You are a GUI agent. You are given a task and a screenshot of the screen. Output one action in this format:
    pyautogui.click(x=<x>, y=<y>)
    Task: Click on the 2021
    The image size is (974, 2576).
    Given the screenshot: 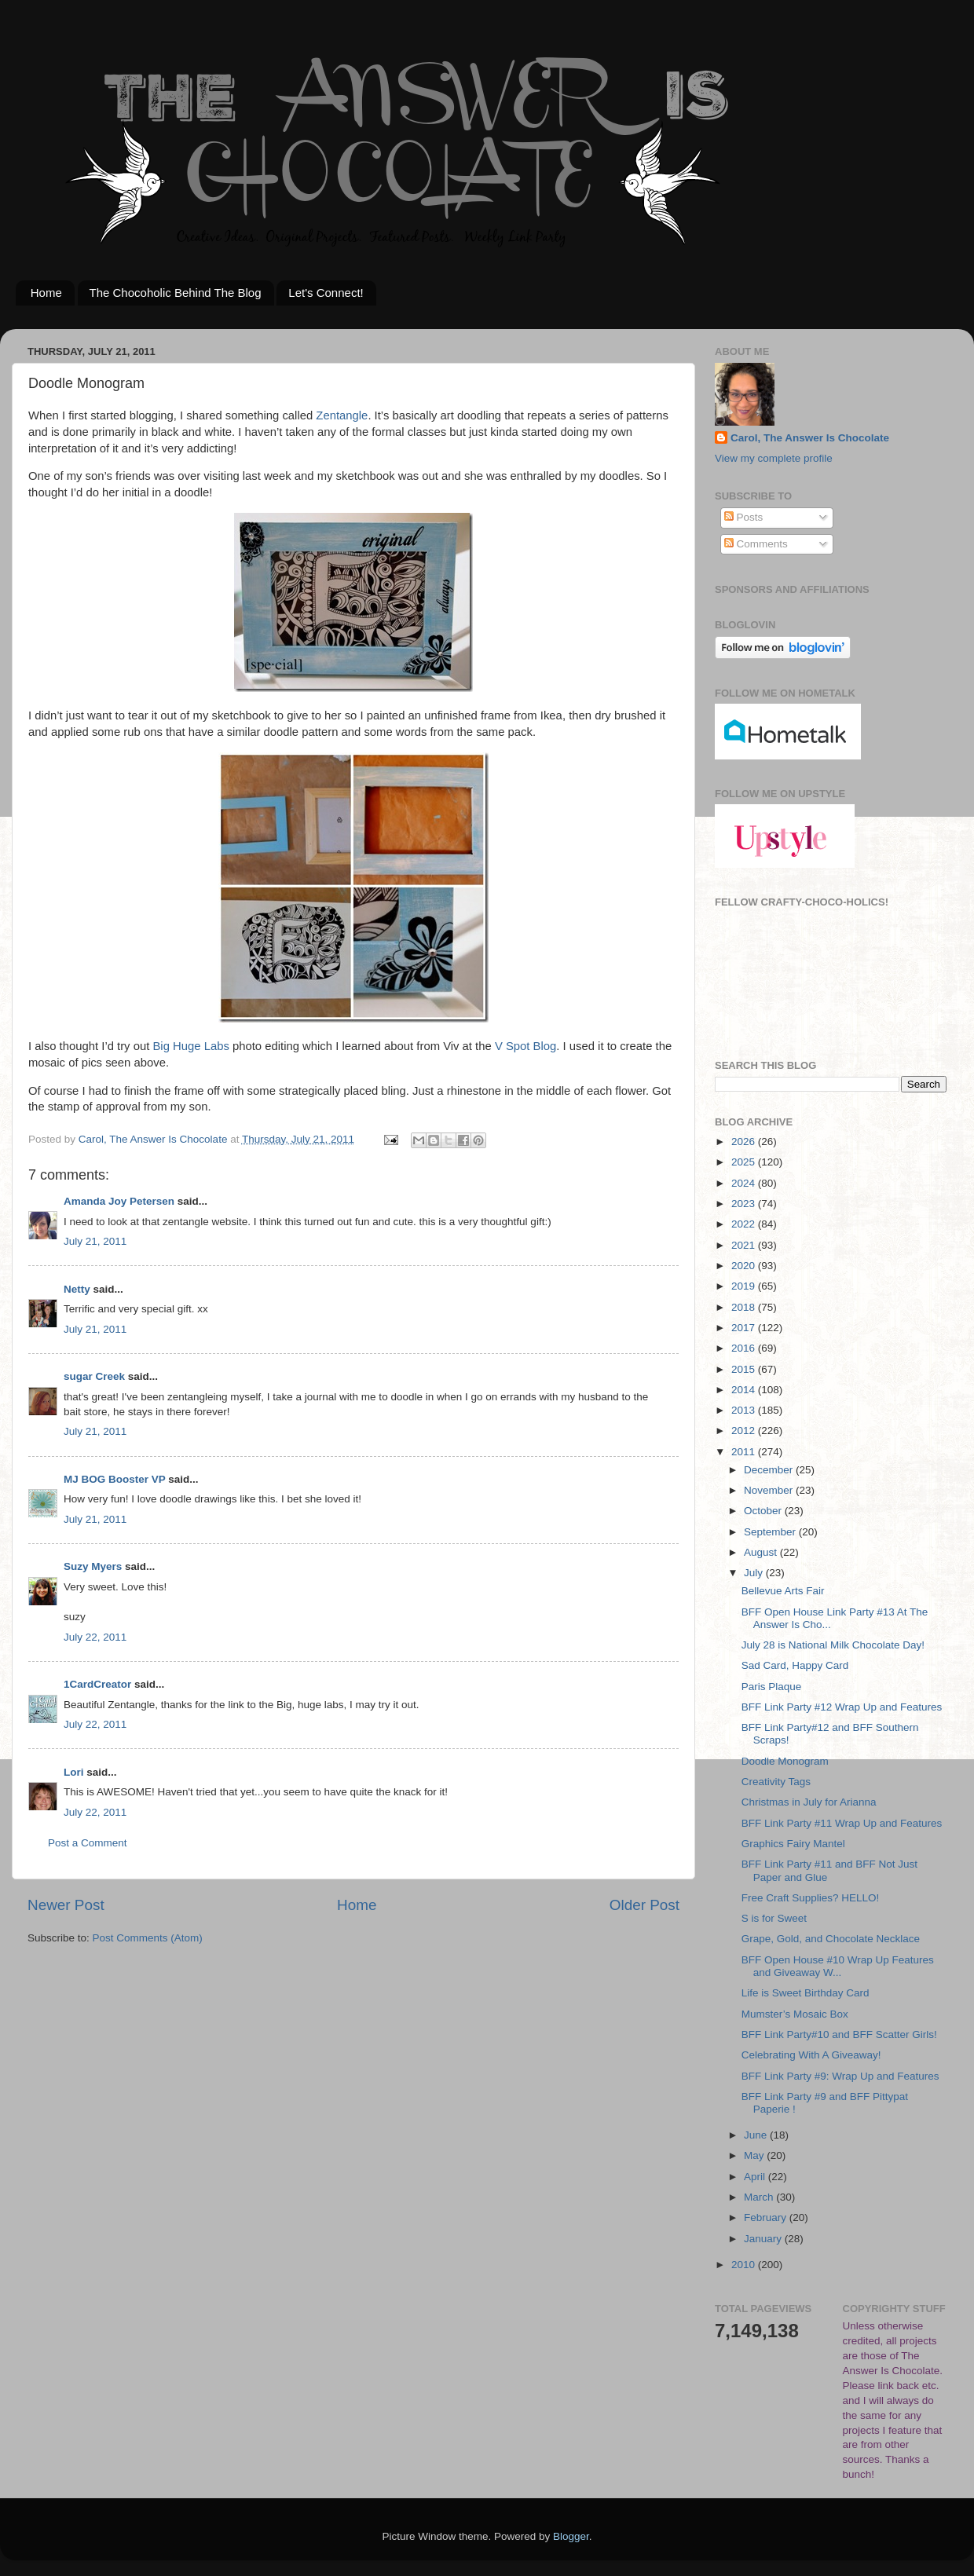 What is the action you would take?
    pyautogui.click(x=744, y=1245)
    